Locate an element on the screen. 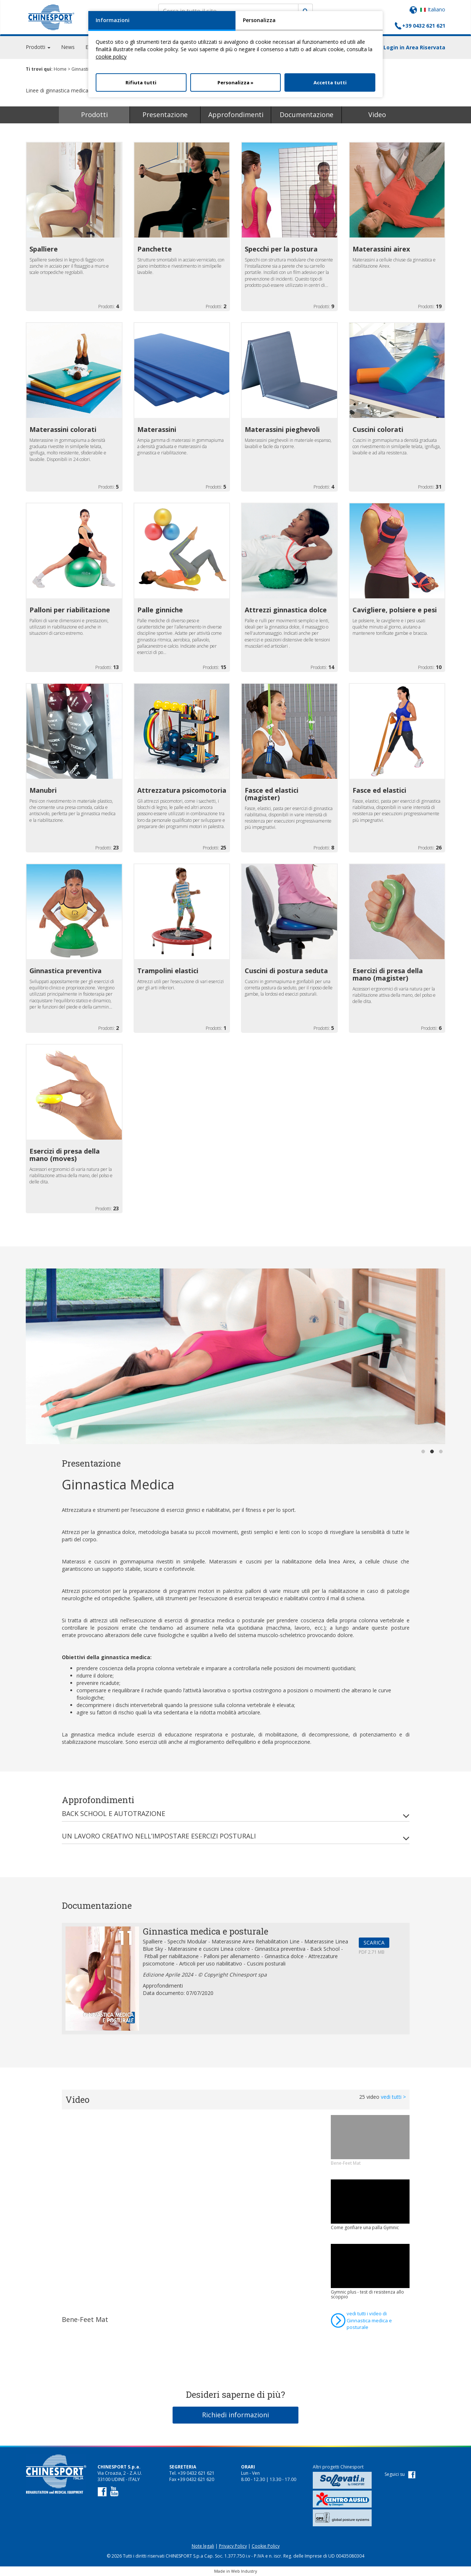 This screenshot has width=471, height=2576. Prodotti [button] is located at coordinates (38, 47).